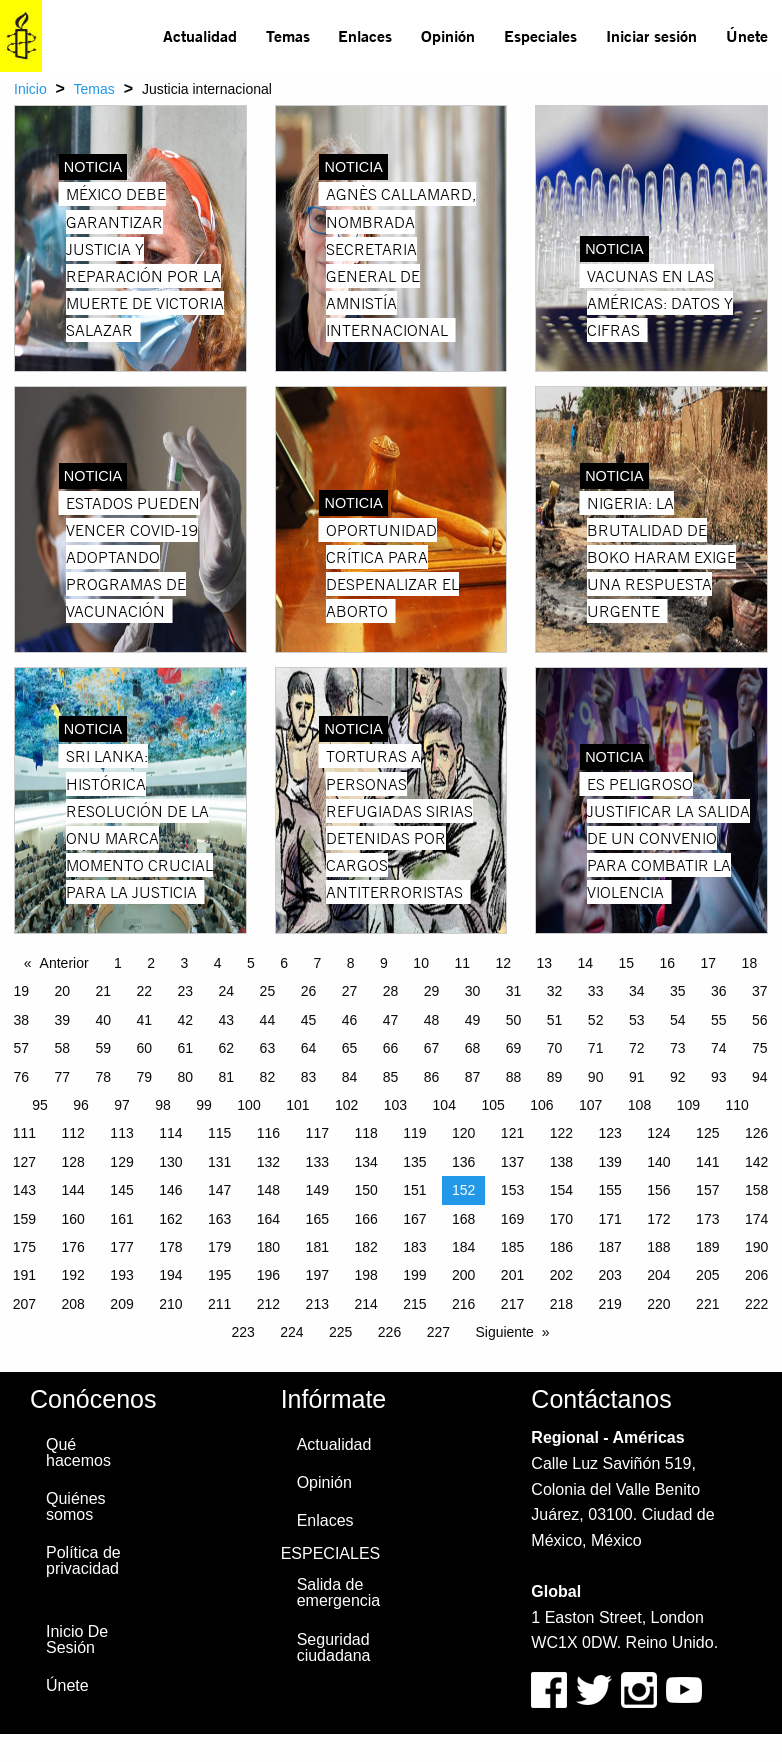 This screenshot has width=782, height=1762. I want to click on 165 [Page 165], so click(317, 1219).